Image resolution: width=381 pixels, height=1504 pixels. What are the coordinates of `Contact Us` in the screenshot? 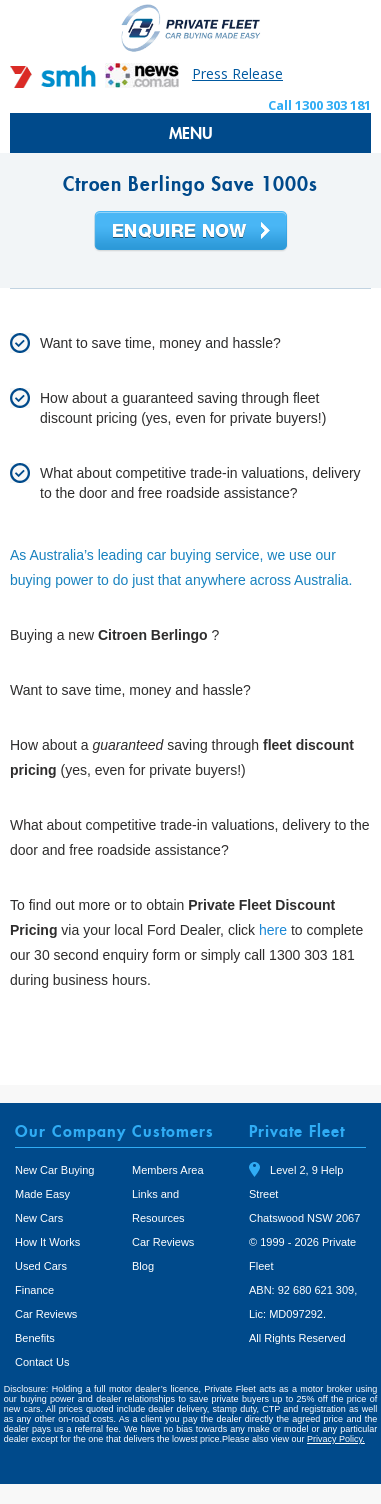 It's located at (42, 1362).